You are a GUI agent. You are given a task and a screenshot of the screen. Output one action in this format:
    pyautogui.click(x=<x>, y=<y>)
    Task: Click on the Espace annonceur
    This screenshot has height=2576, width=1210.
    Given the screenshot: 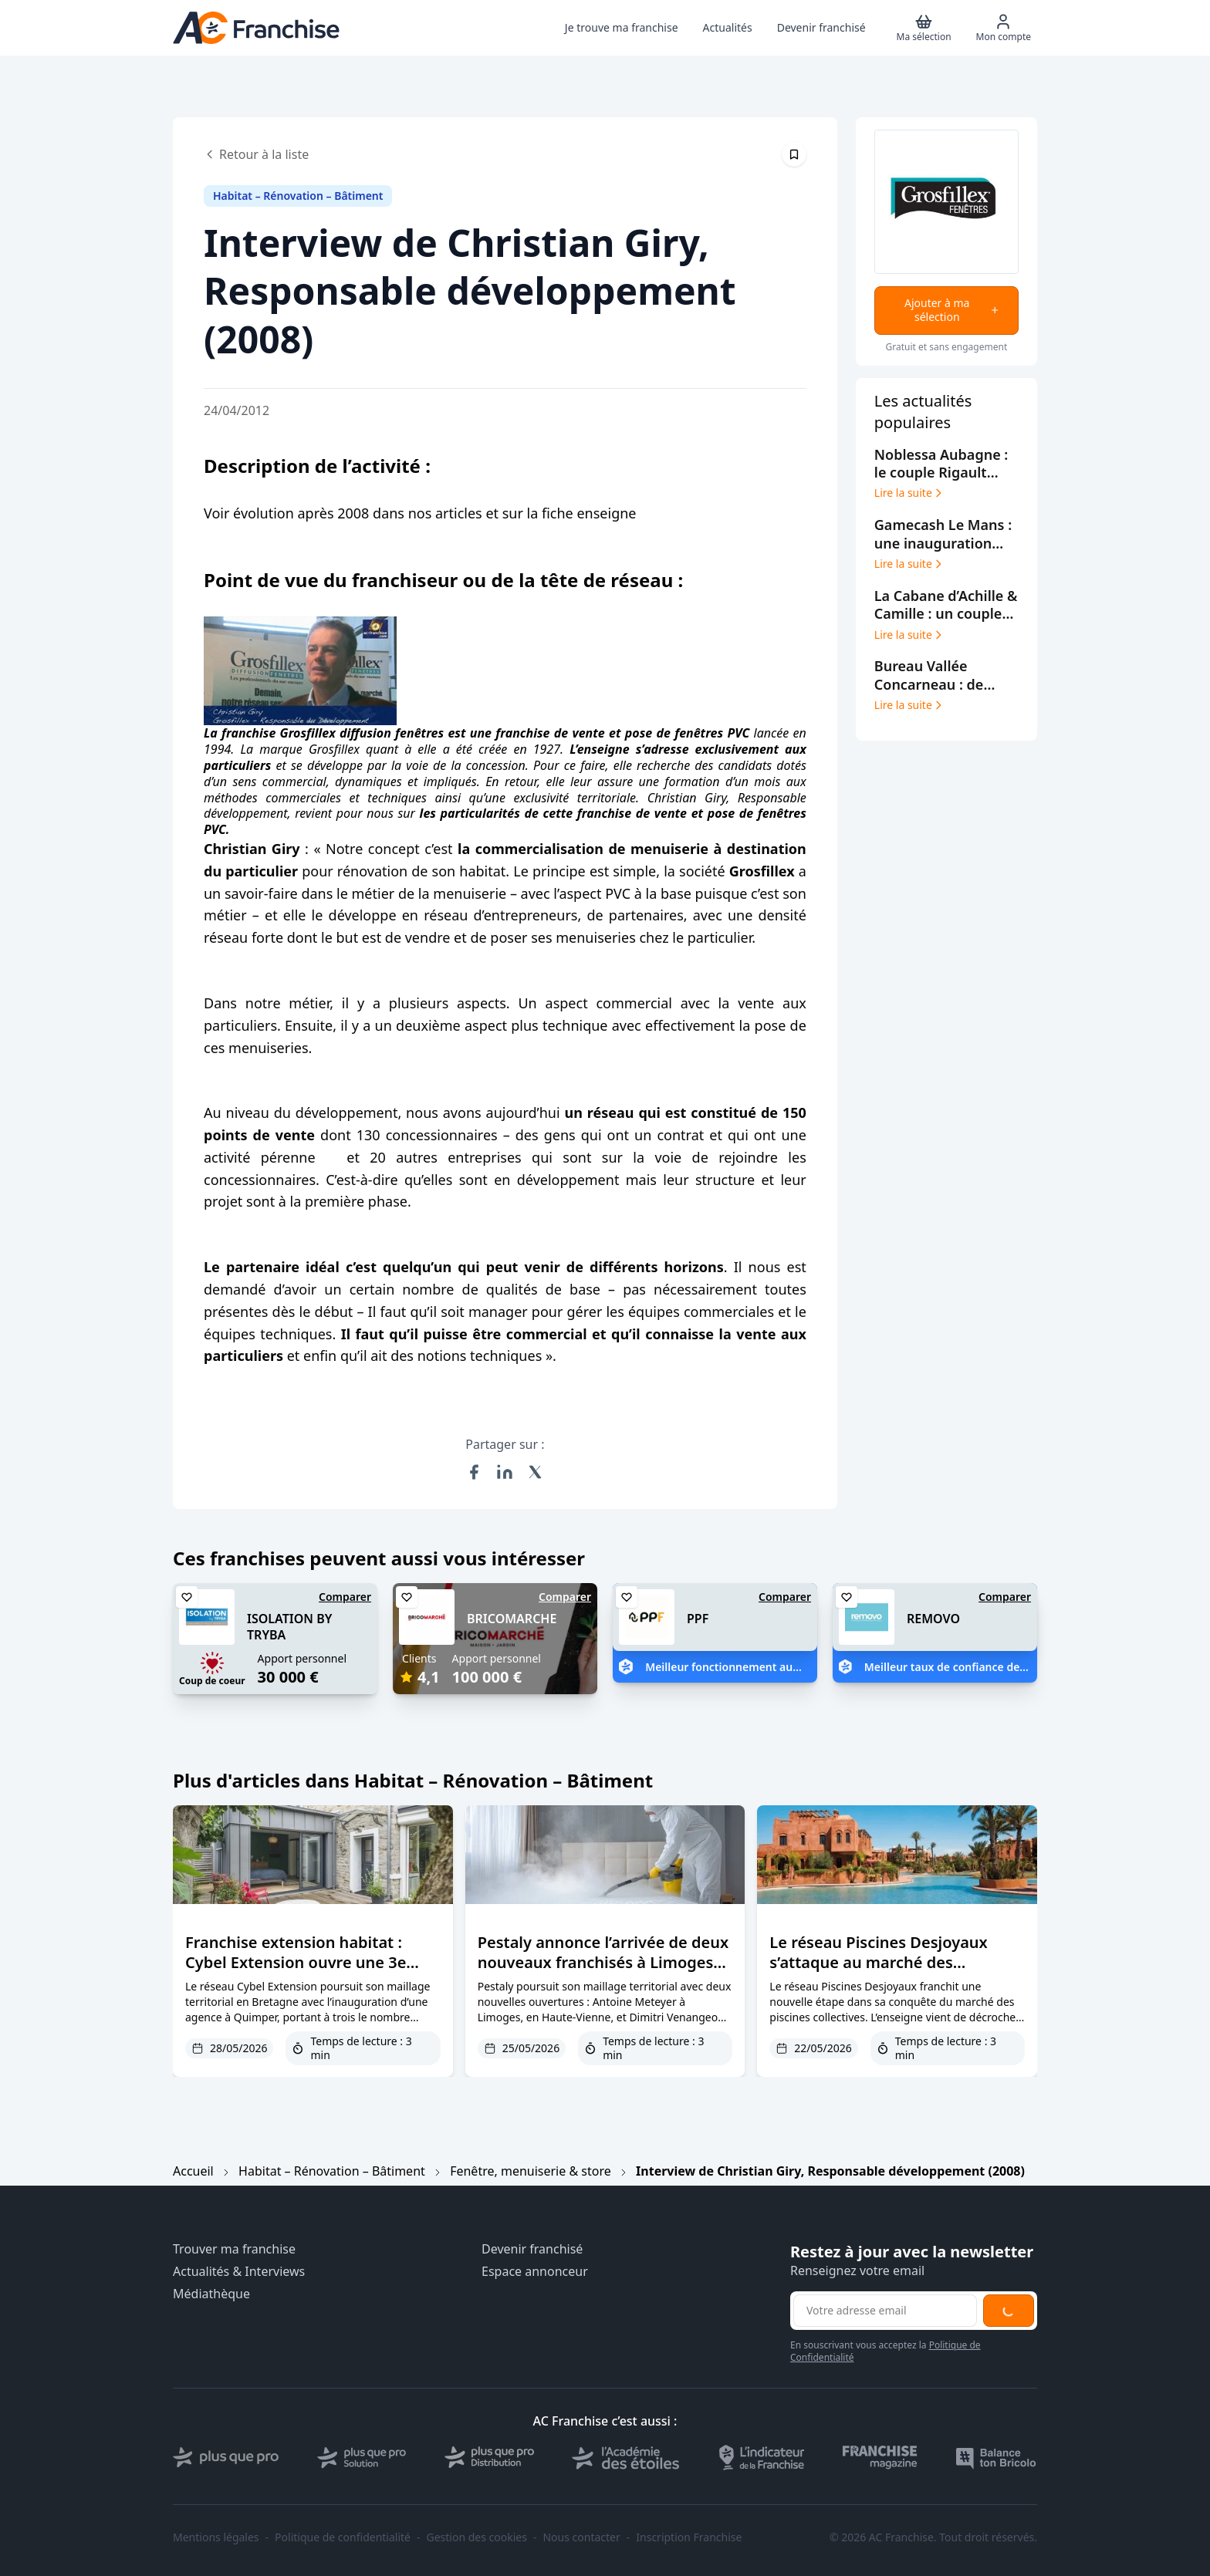 What is the action you would take?
    pyautogui.click(x=535, y=2272)
    